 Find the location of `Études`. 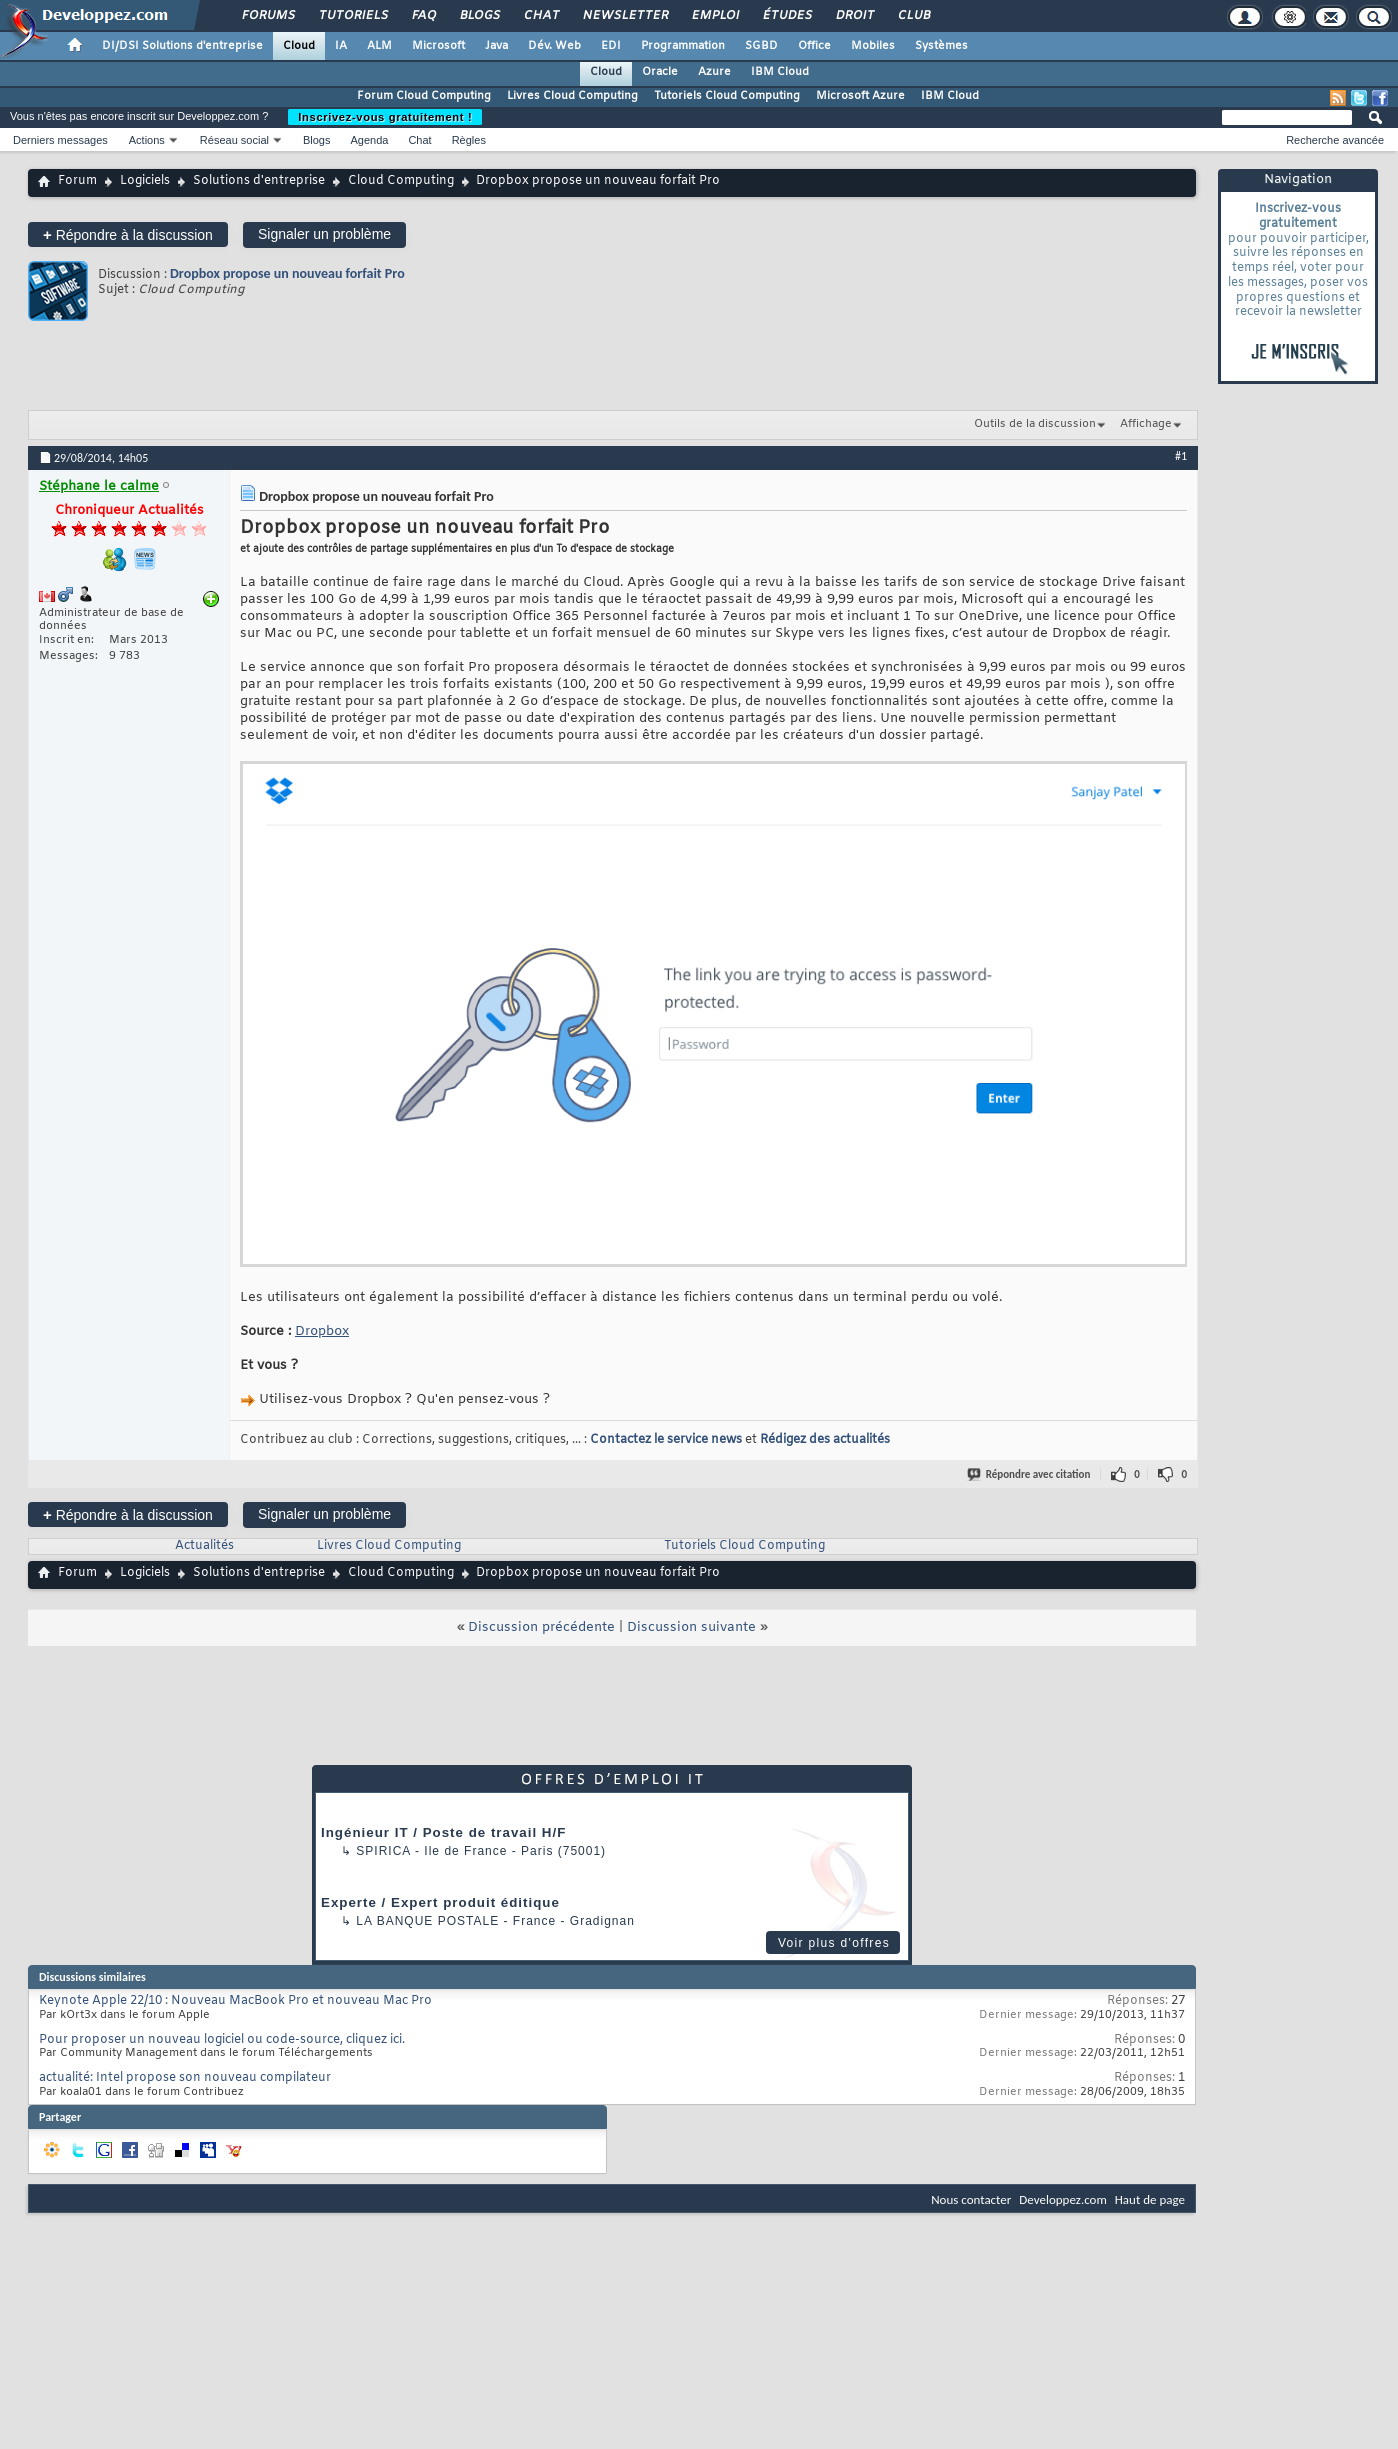

Études is located at coordinates (786, 16).